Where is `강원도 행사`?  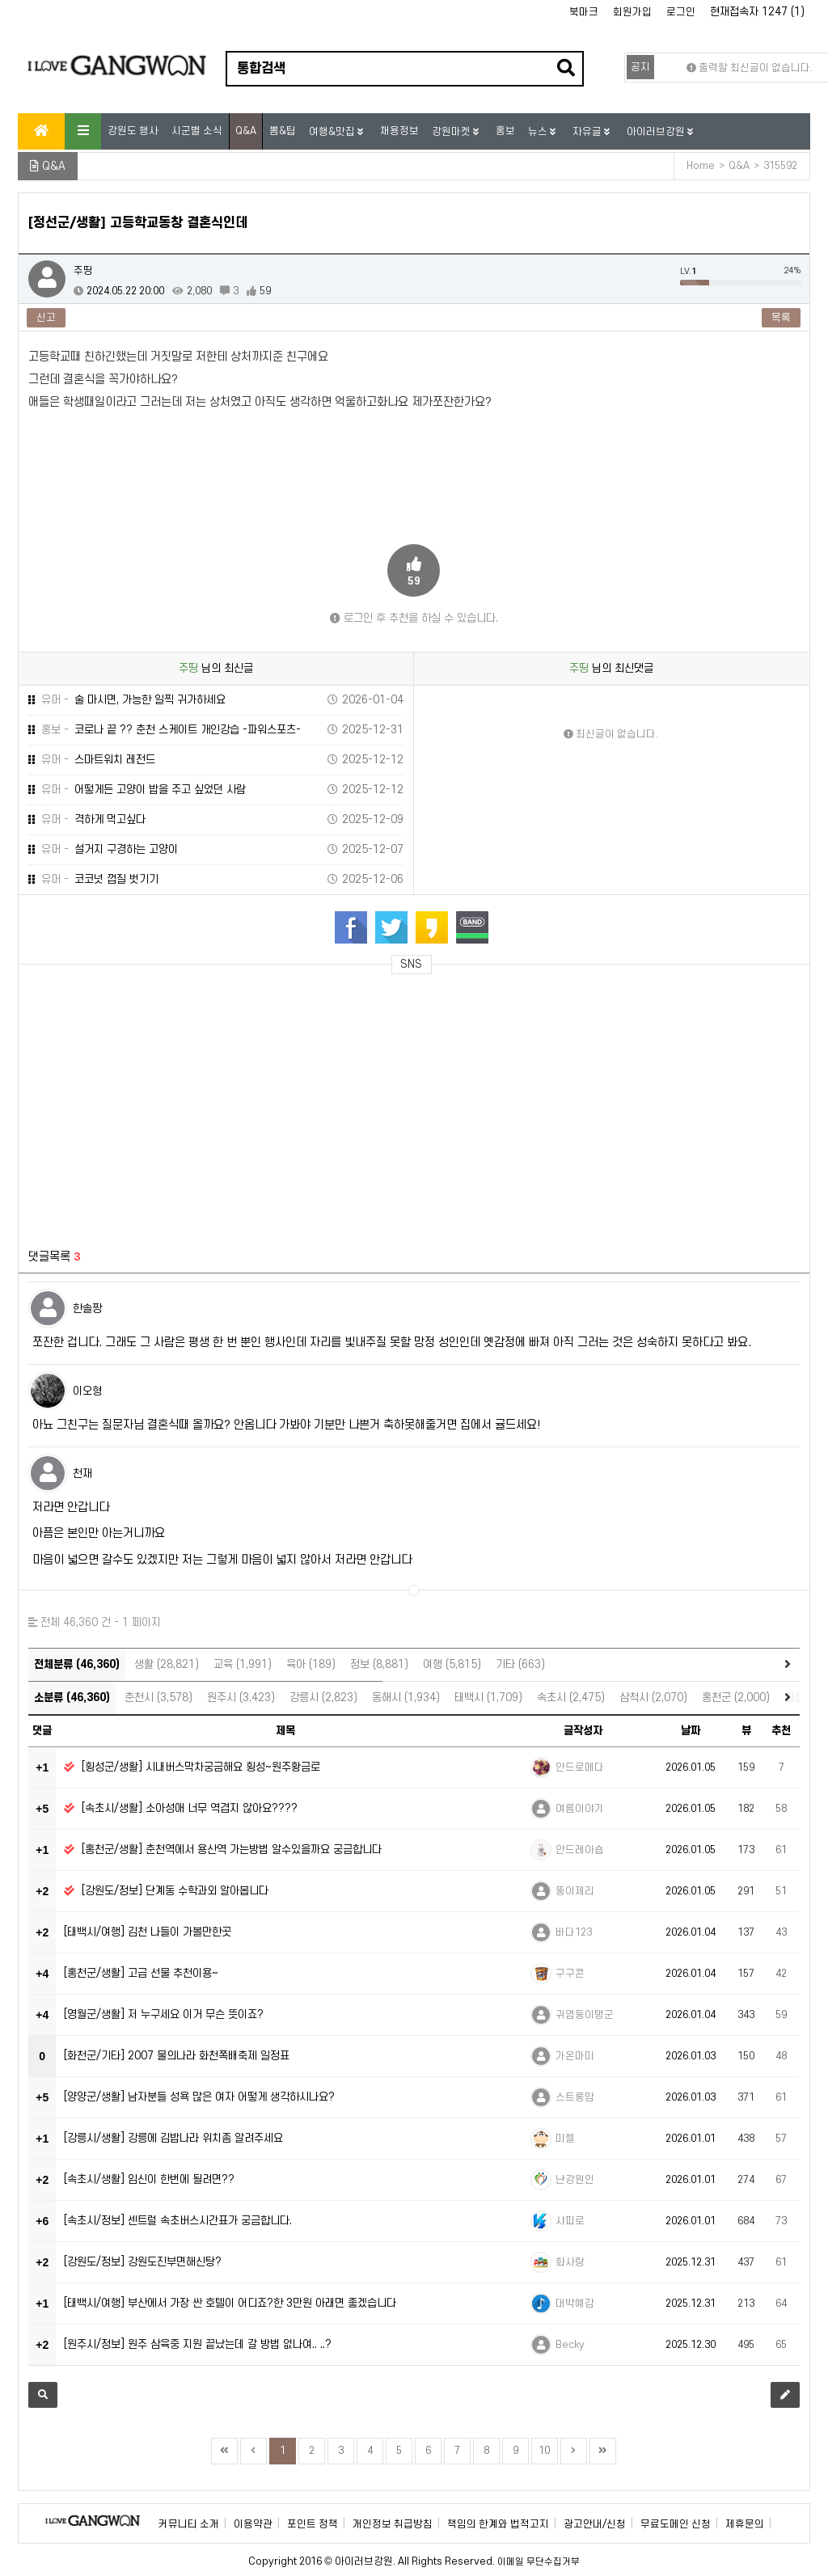
강원도 행사 is located at coordinates (133, 131).